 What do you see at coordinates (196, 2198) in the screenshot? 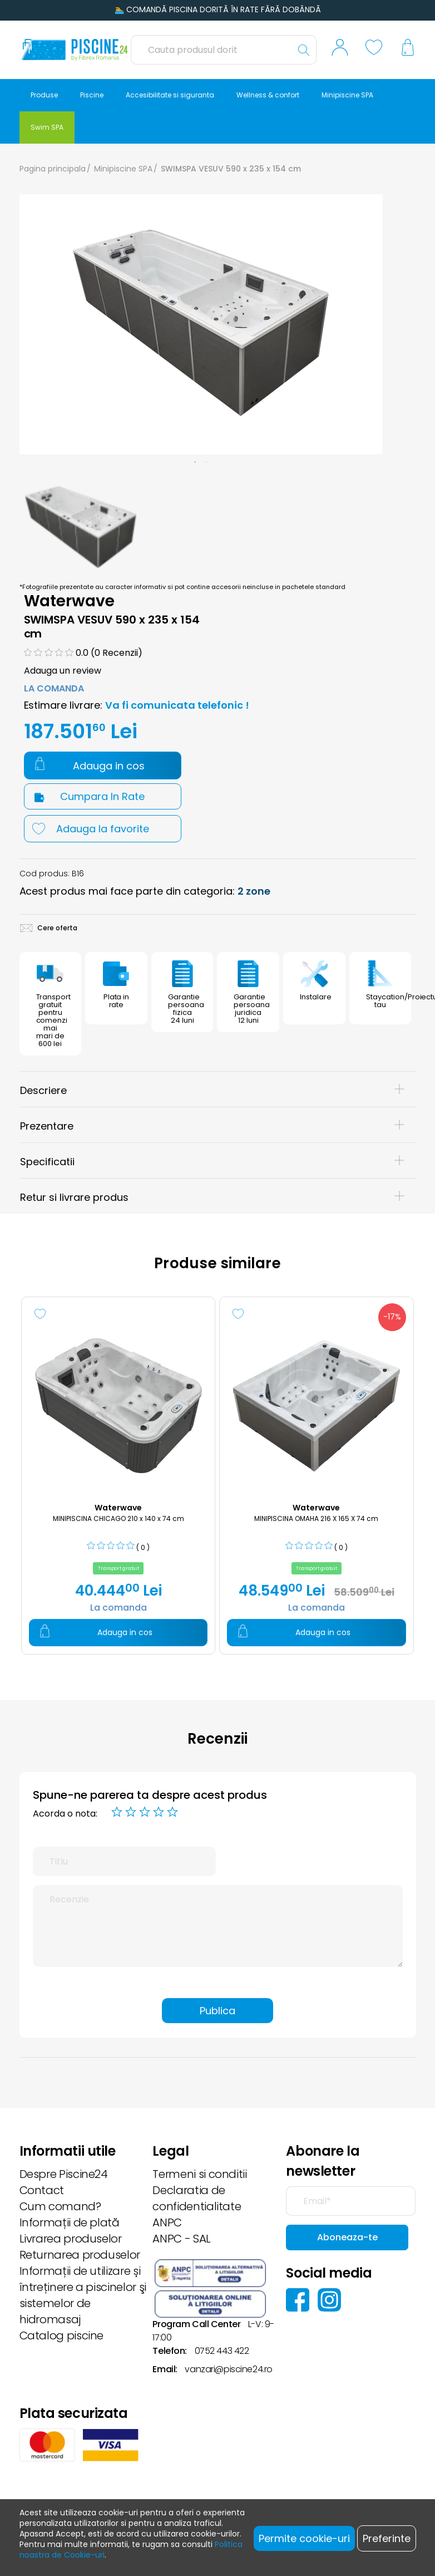
I see `Declaratia de confidentialitate` at bounding box center [196, 2198].